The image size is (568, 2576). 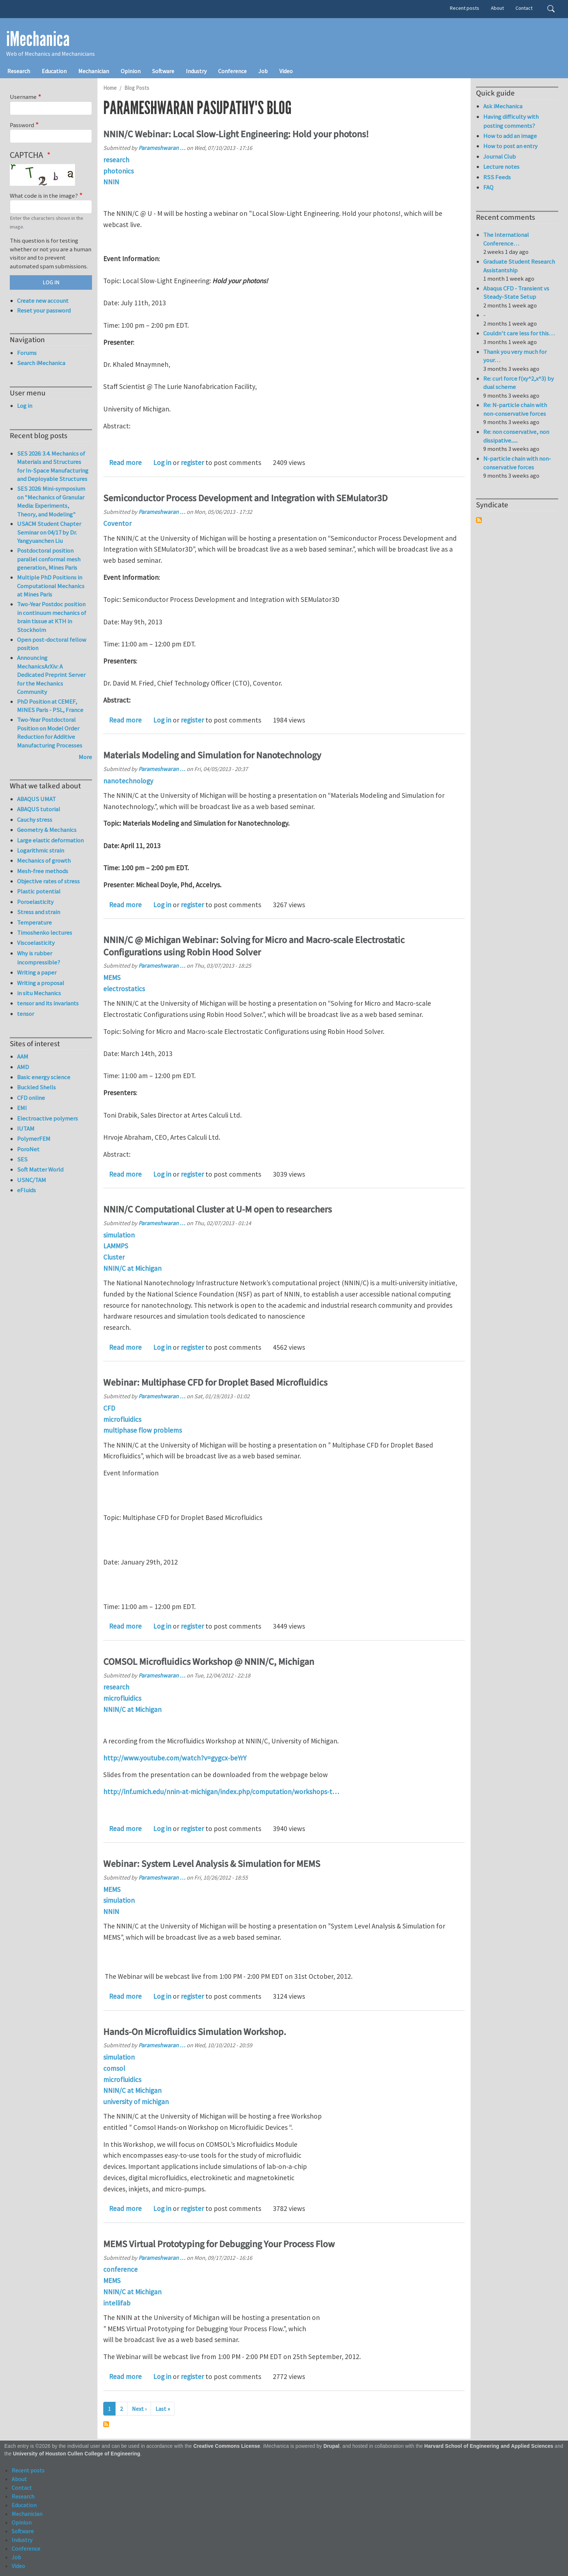 I want to click on Re: non conservative, non dissipative......, so click(x=516, y=436).